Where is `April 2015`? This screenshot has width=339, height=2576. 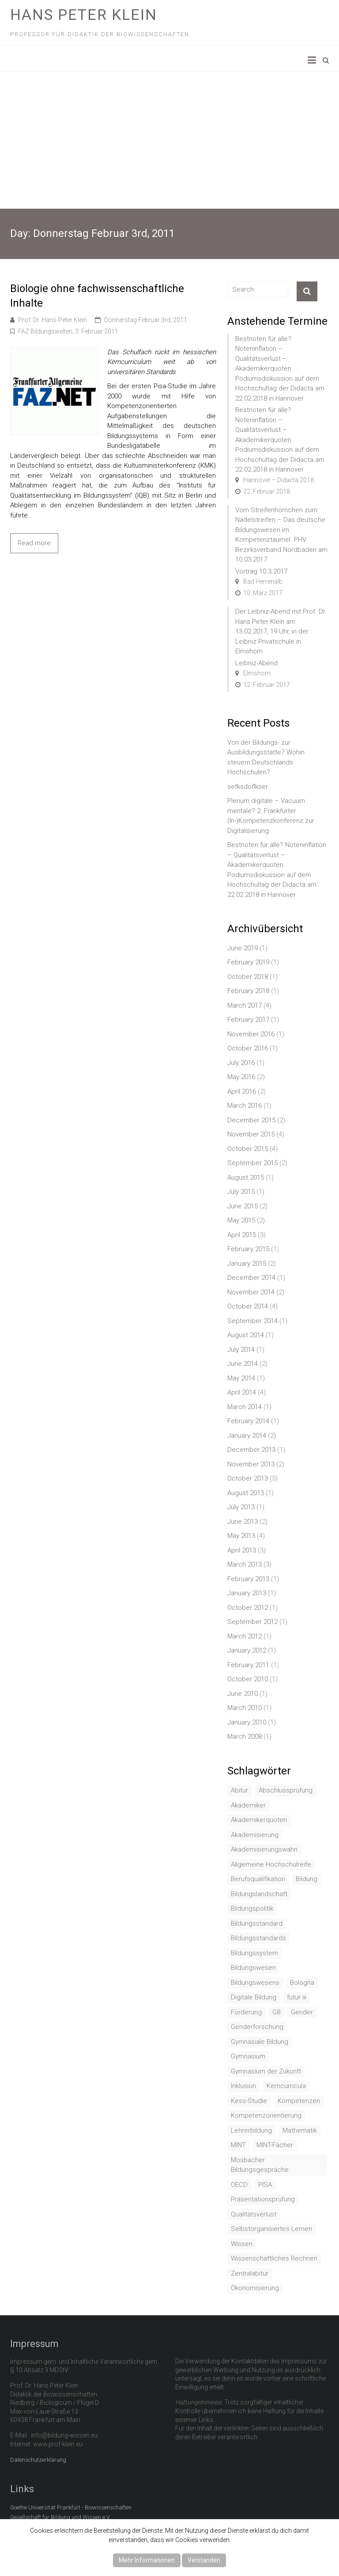 April 2015 is located at coordinates (241, 1235).